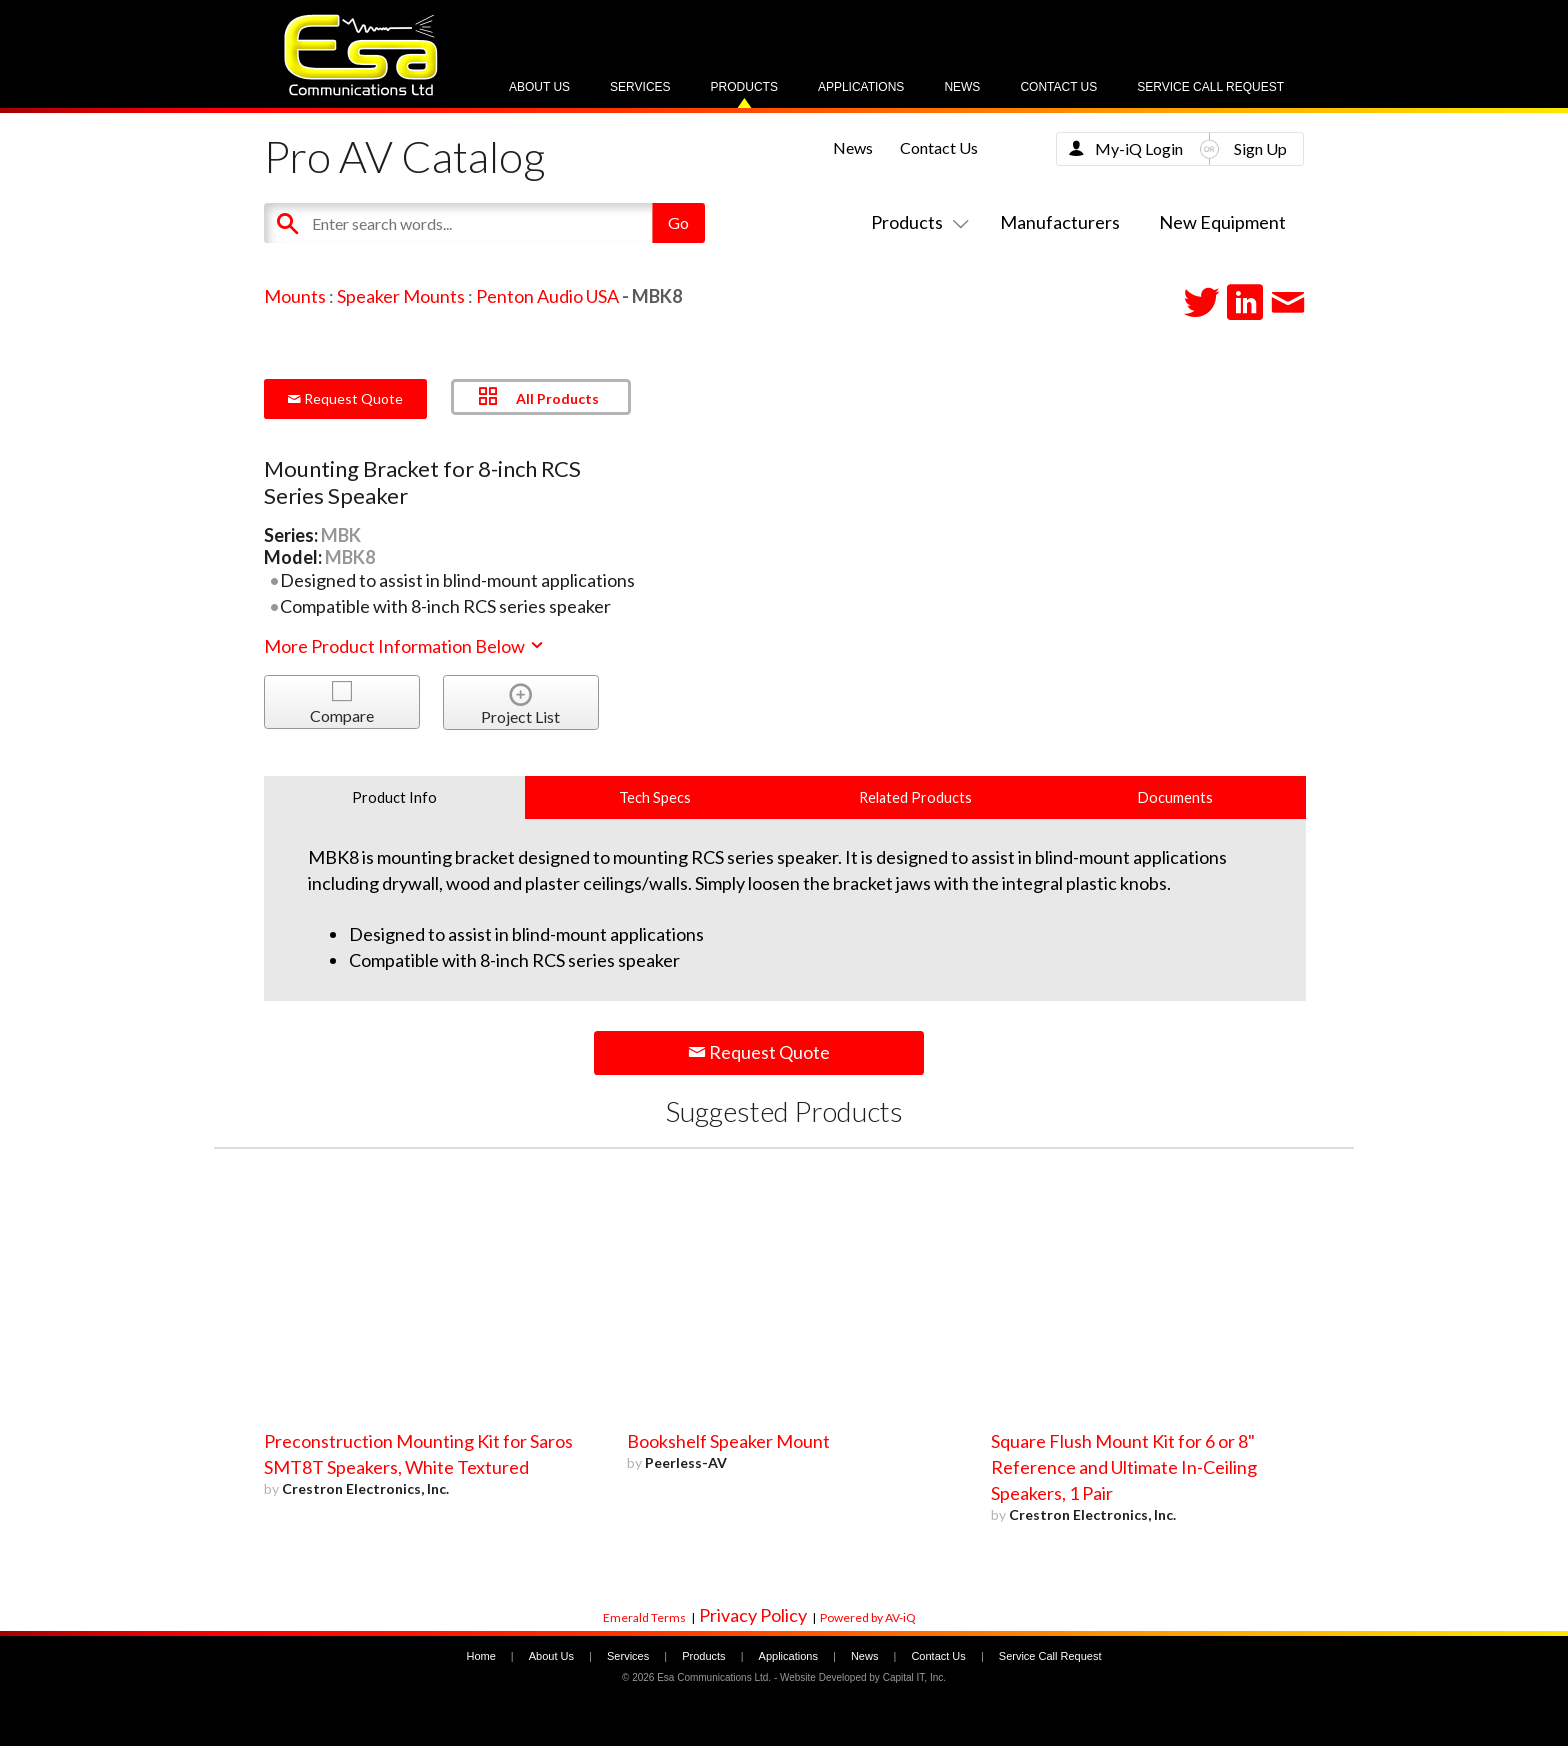 The height and width of the screenshot is (1746, 1568). What do you see at coordinates (295, 296) in the screenshot?
I see `Mounts` at bounding box center [295, 296].